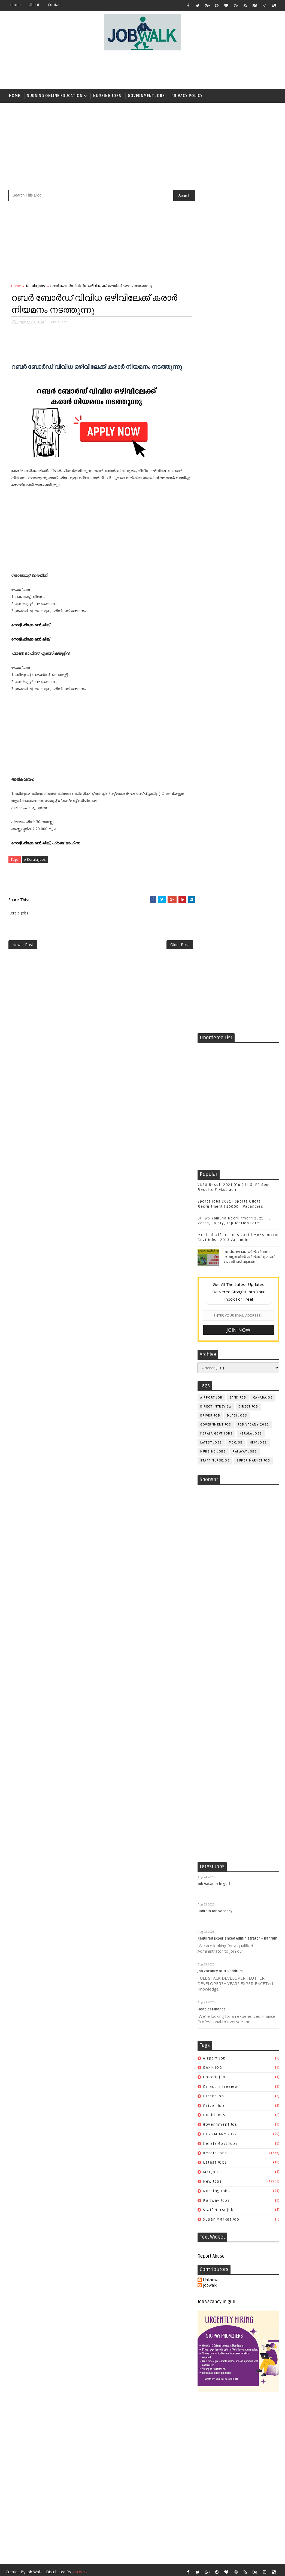 This screenshot has height=2576, width=285. Describe the element at coordinates (211, 599) in the screenshot. I see `Latest JOBS` at that location.